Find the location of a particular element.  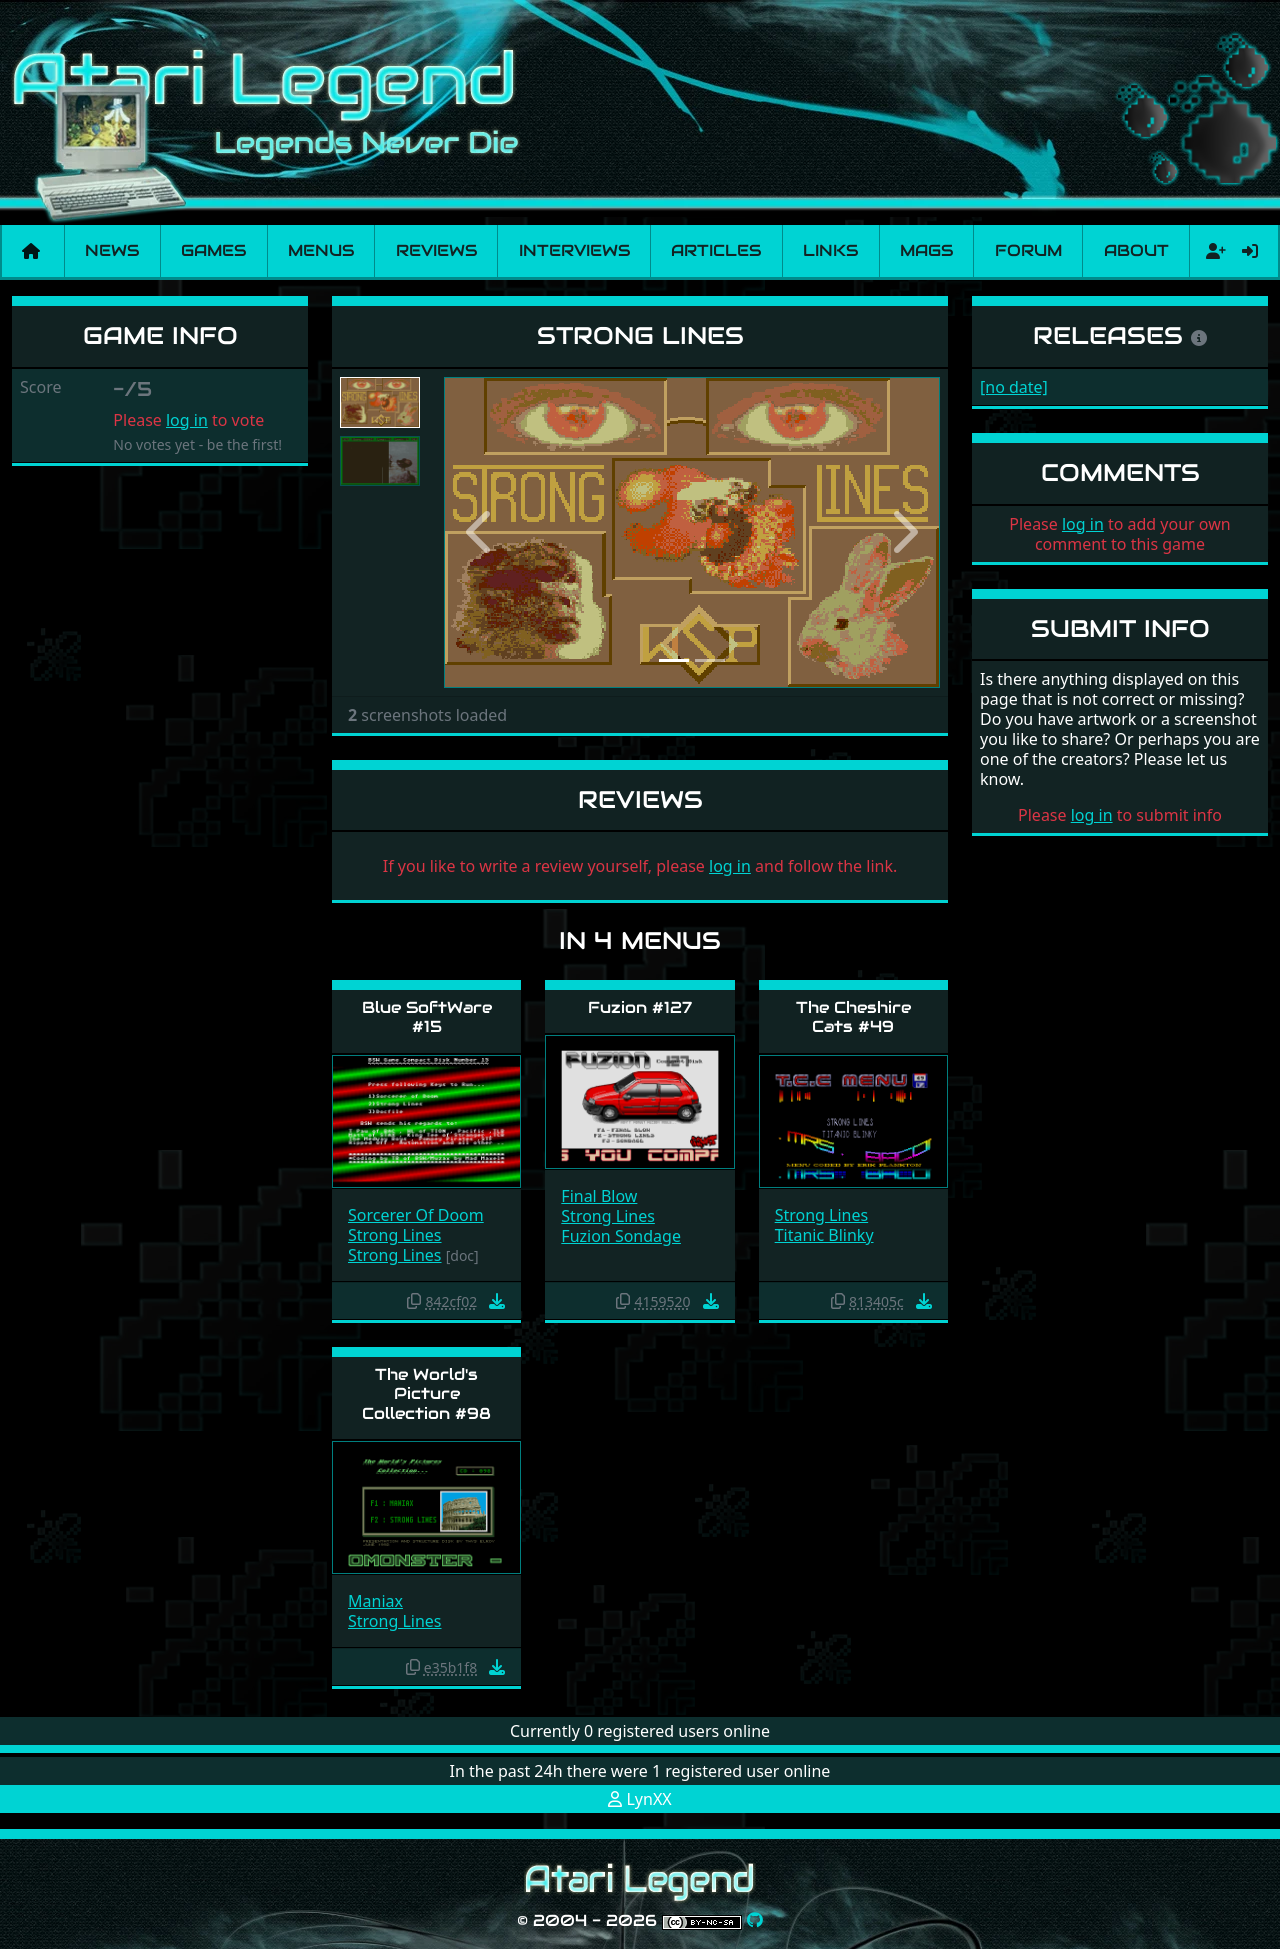

Menus is located at coordinates (321, 250).